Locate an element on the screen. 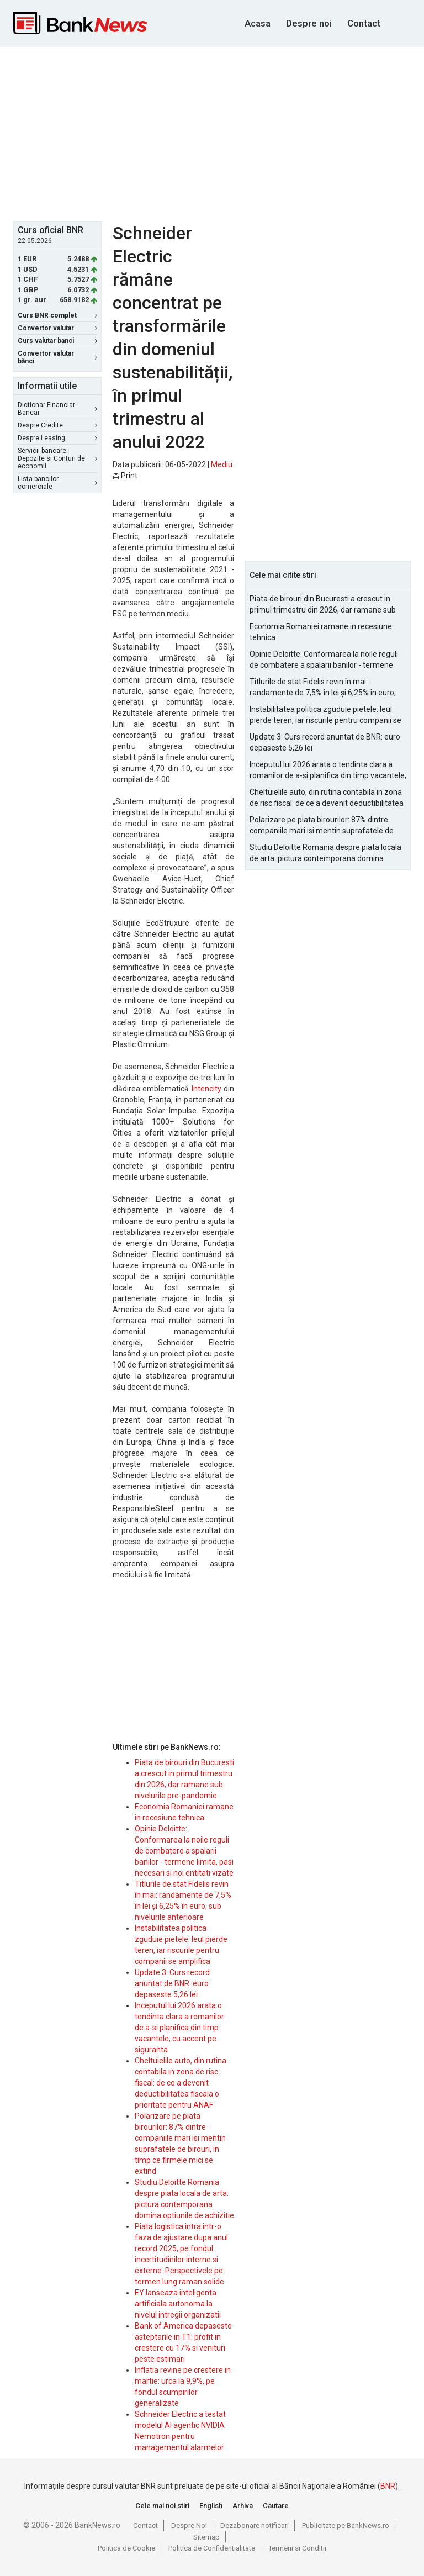 This screenshot has width=424, height=2576. Politica de Confidentialitate is located at coordinates (211, 2548).